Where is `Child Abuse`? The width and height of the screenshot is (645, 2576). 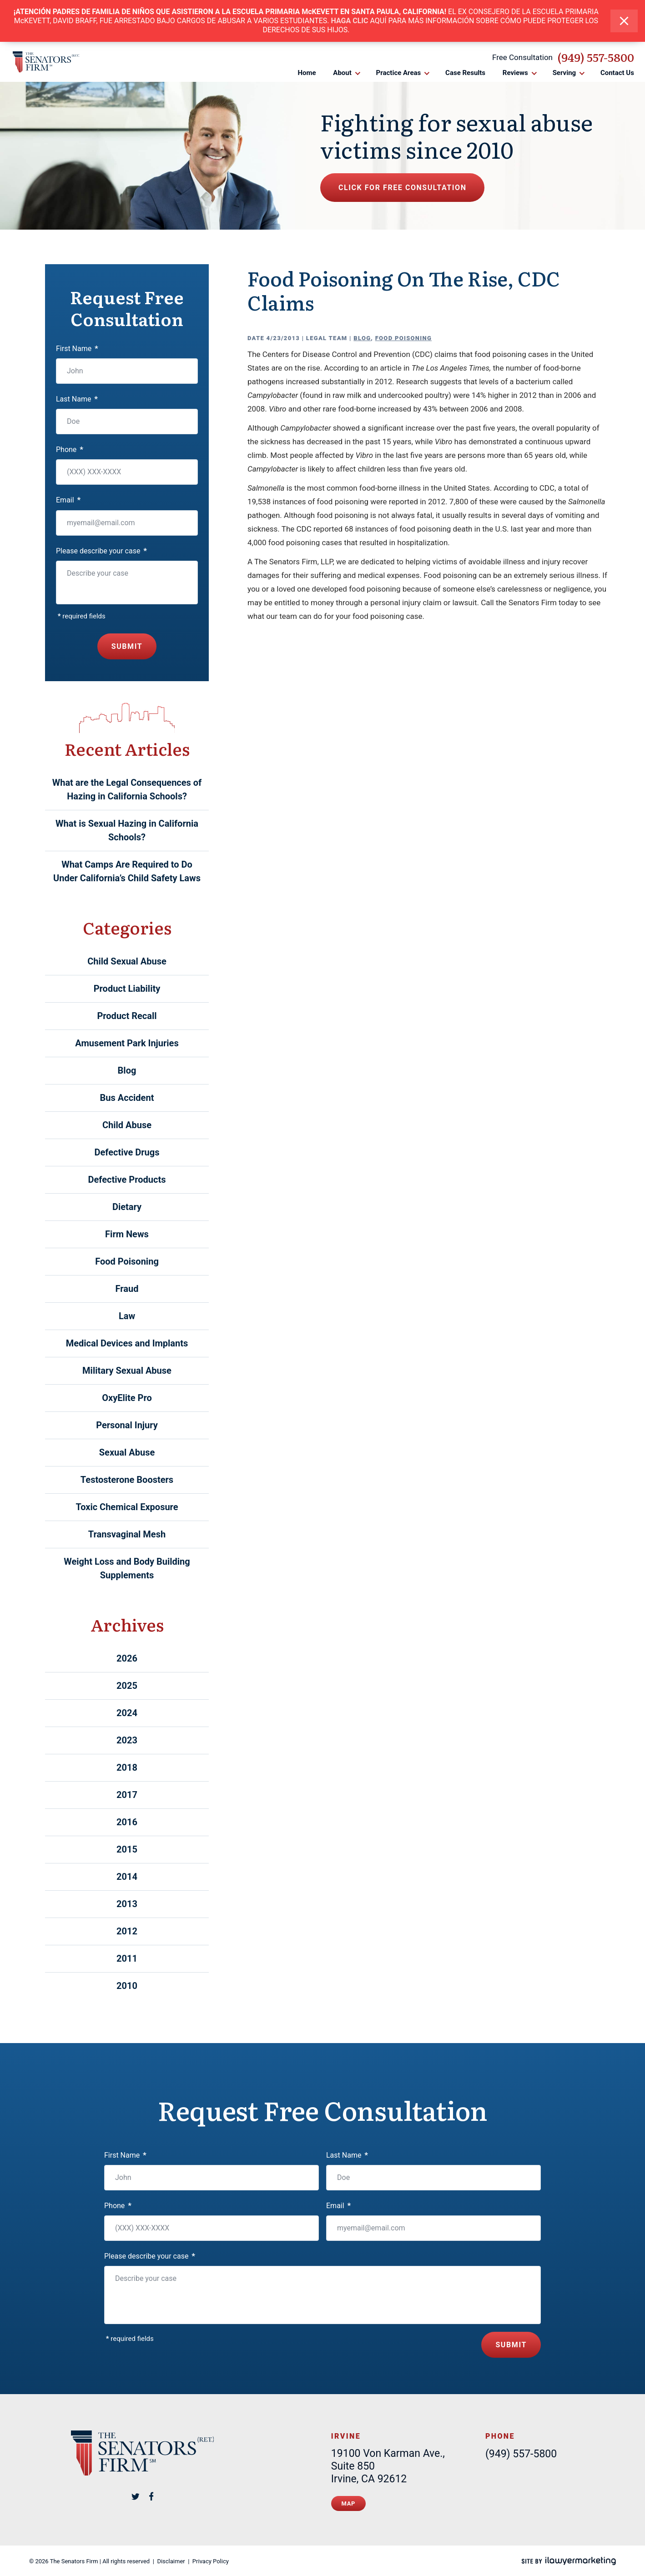
Child Abuse is located at coordinates (126, 1125).